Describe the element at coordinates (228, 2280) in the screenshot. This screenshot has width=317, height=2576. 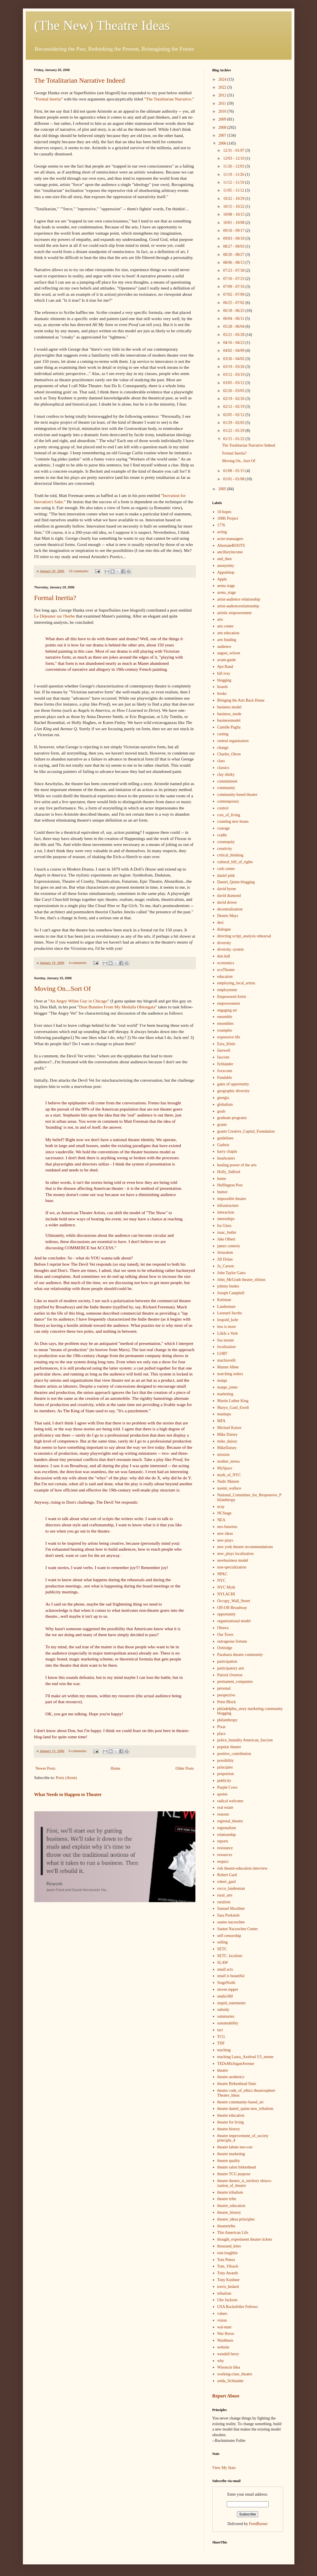
I see `Tony Kushner` at that location.